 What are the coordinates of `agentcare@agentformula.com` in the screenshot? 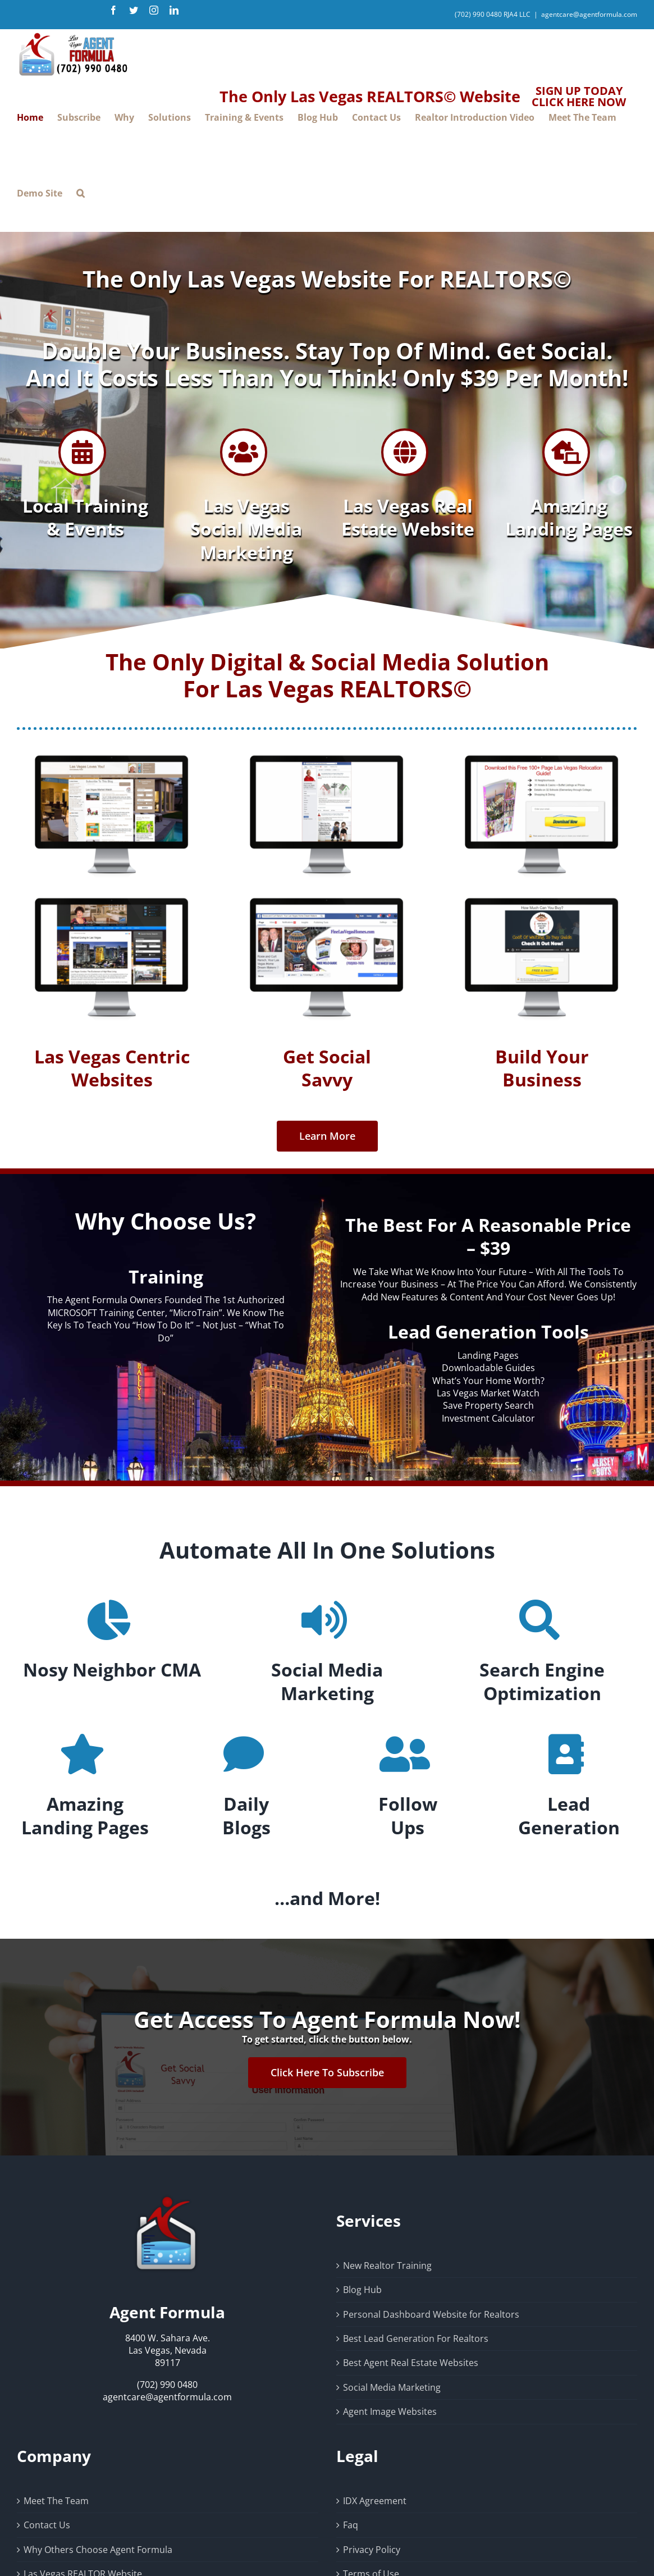 It's located at (589, 14).